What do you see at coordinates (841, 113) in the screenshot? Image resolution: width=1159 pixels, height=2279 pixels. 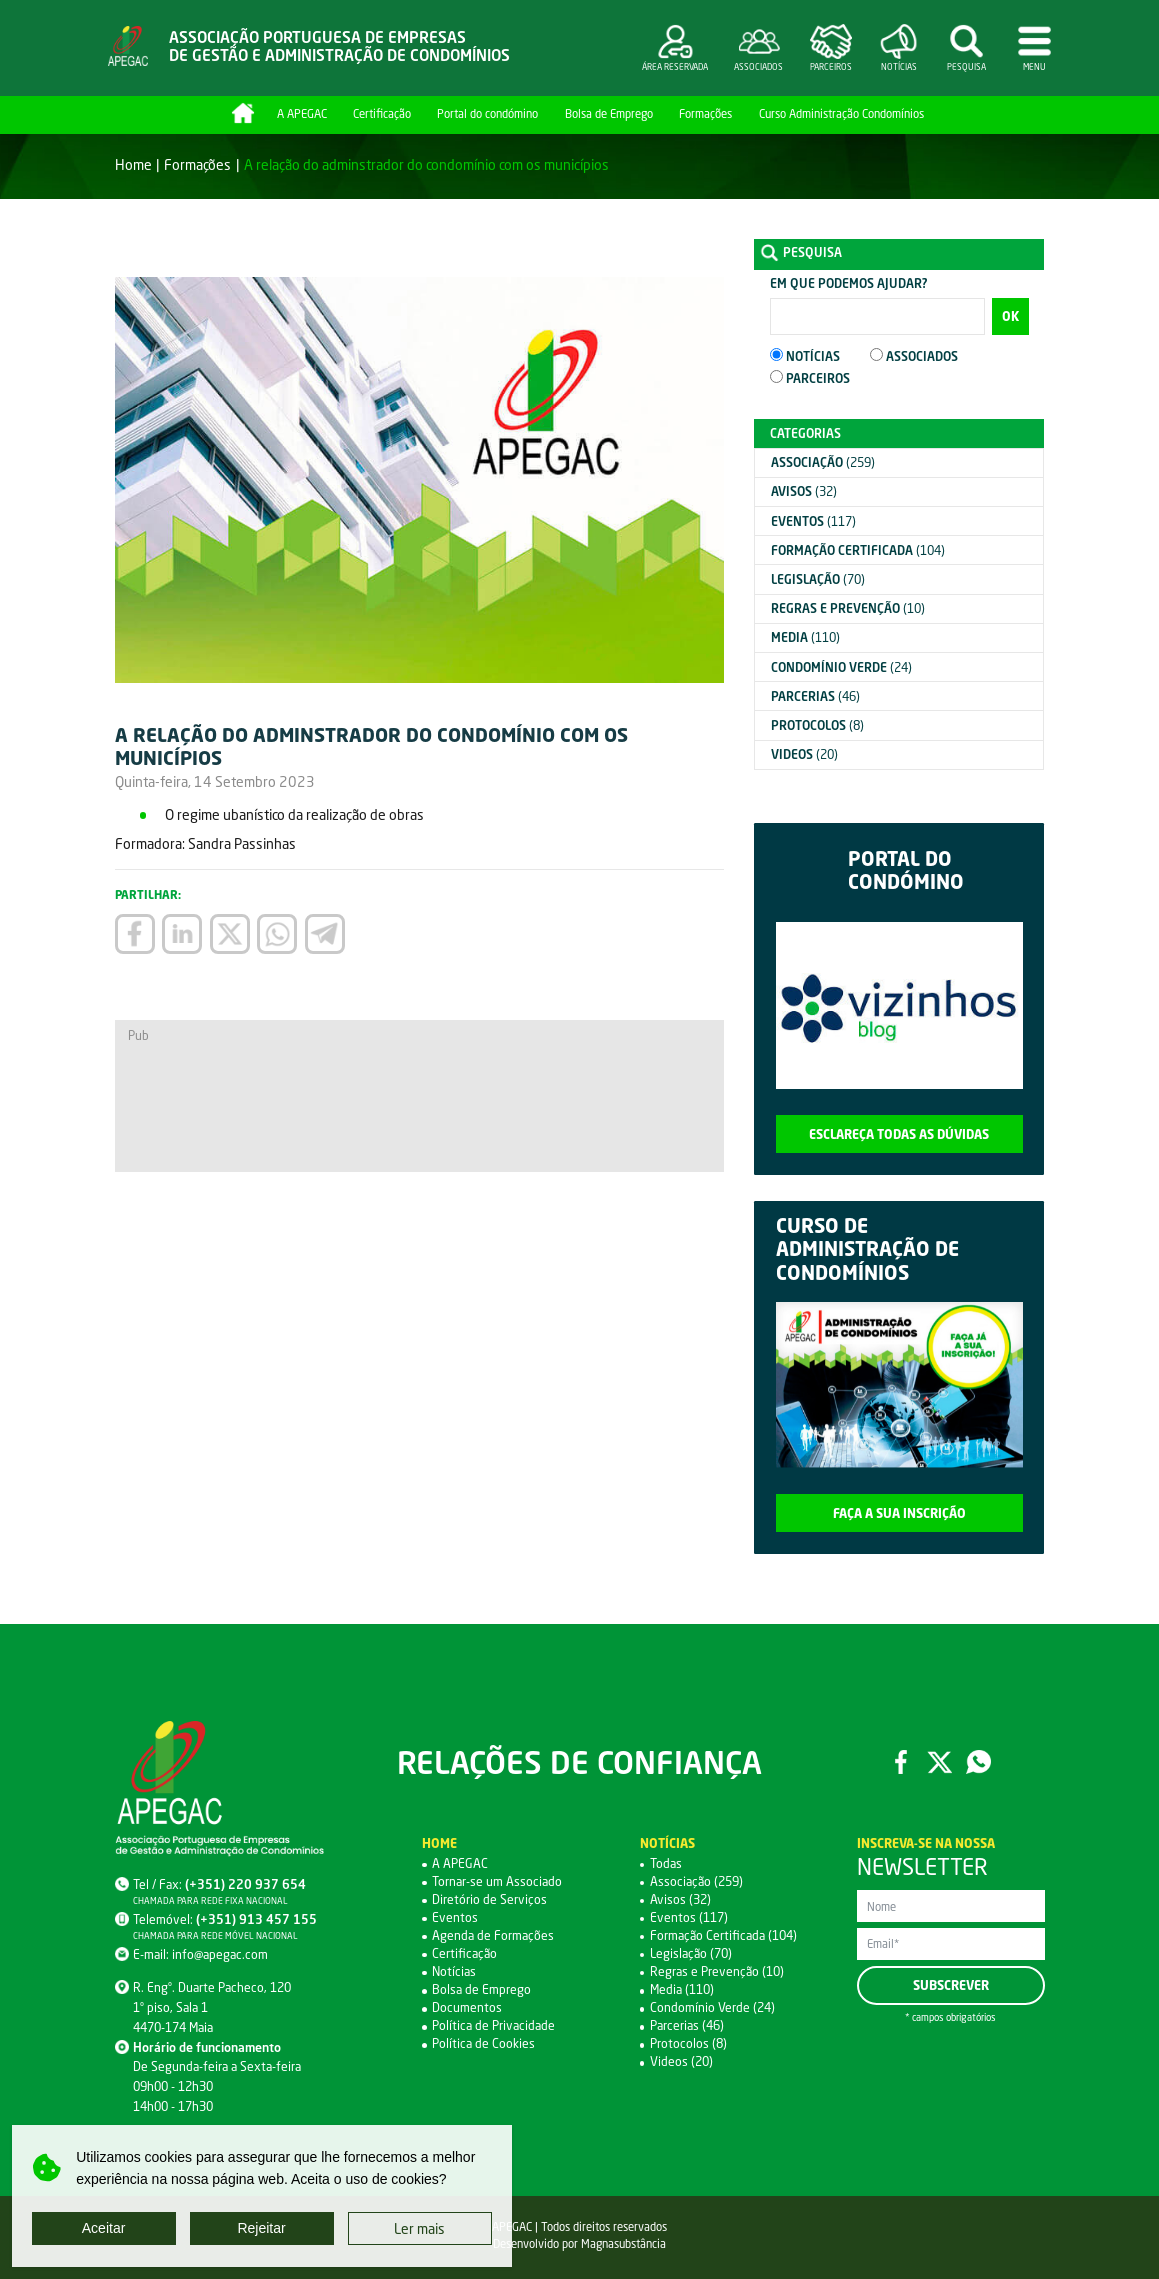 I see `Curso Administração Condomínios` at bounding box center [841, 113].